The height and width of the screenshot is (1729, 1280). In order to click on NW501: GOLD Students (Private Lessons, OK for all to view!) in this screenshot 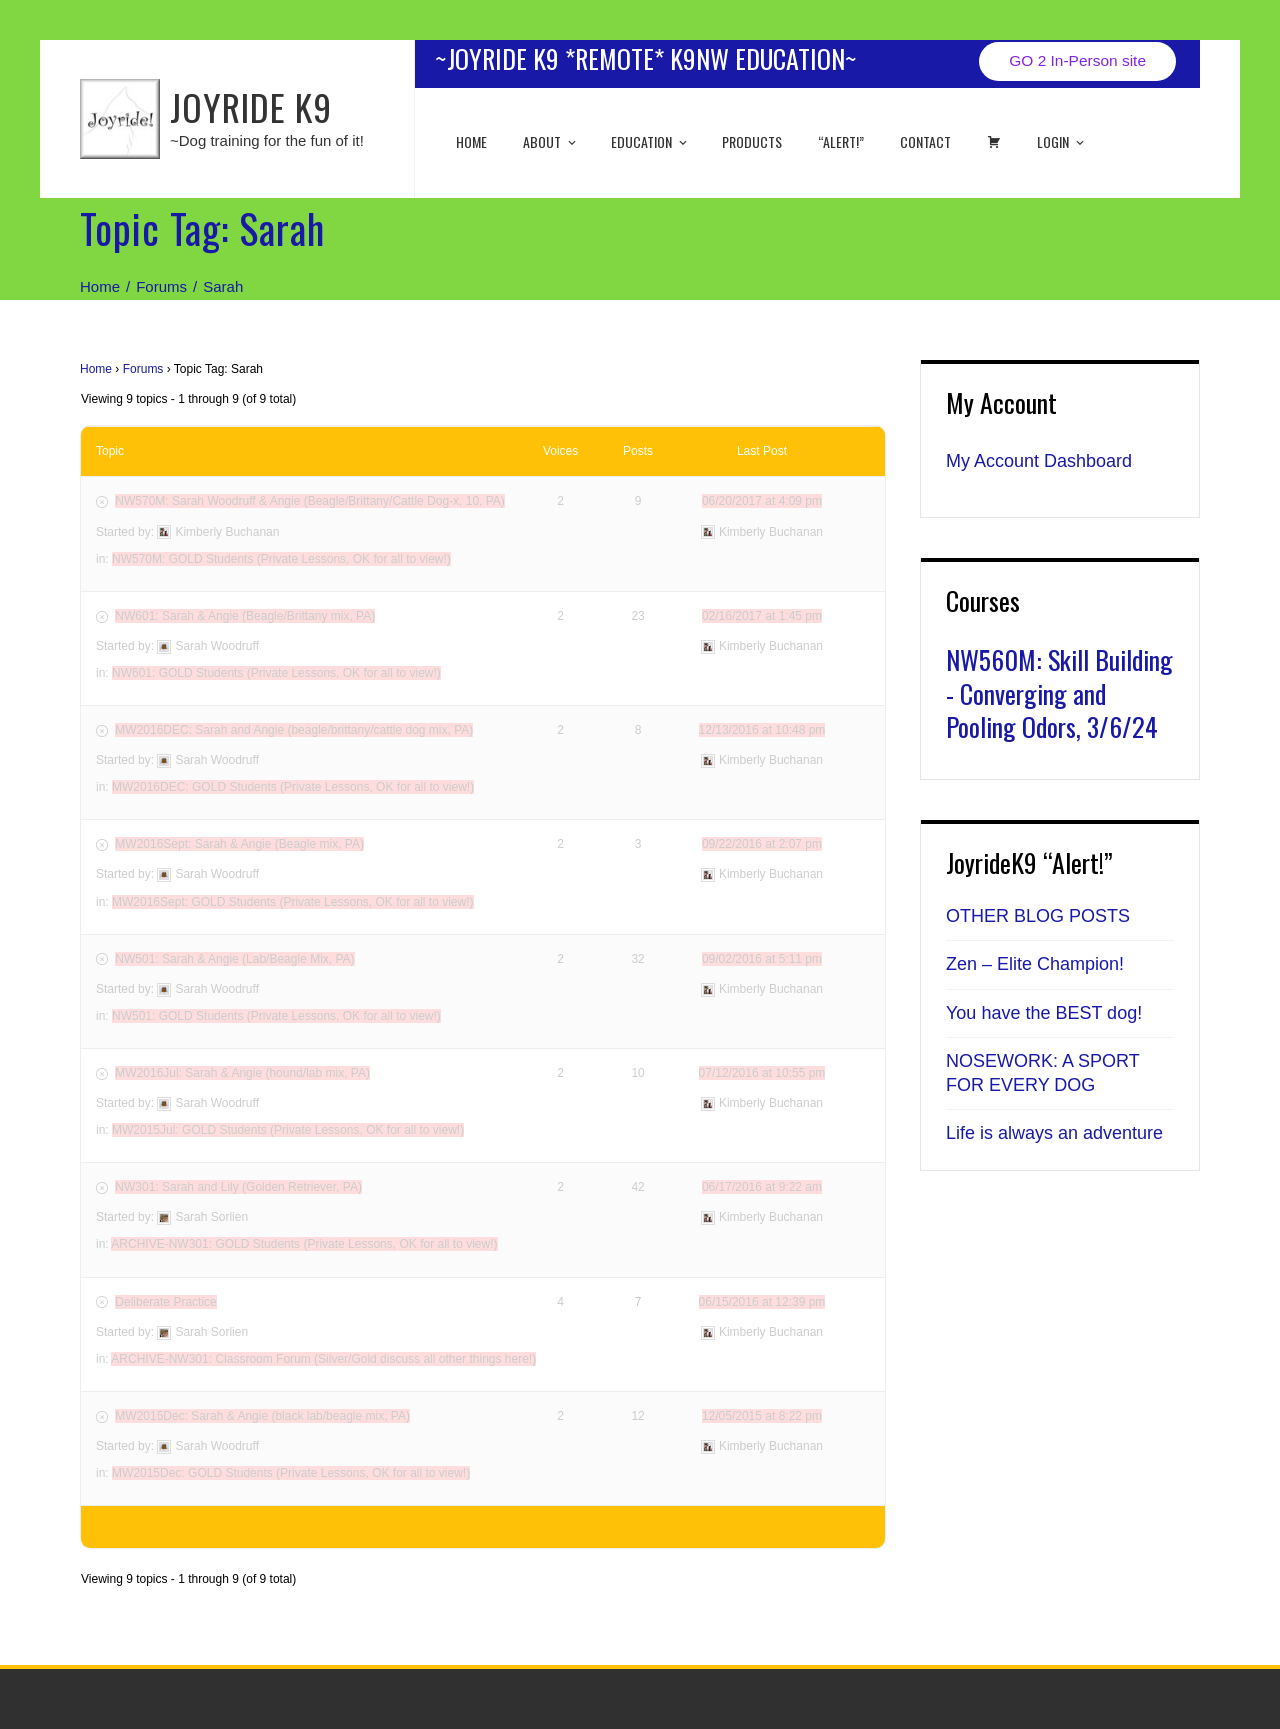, I will do `click(276, 1016)`.